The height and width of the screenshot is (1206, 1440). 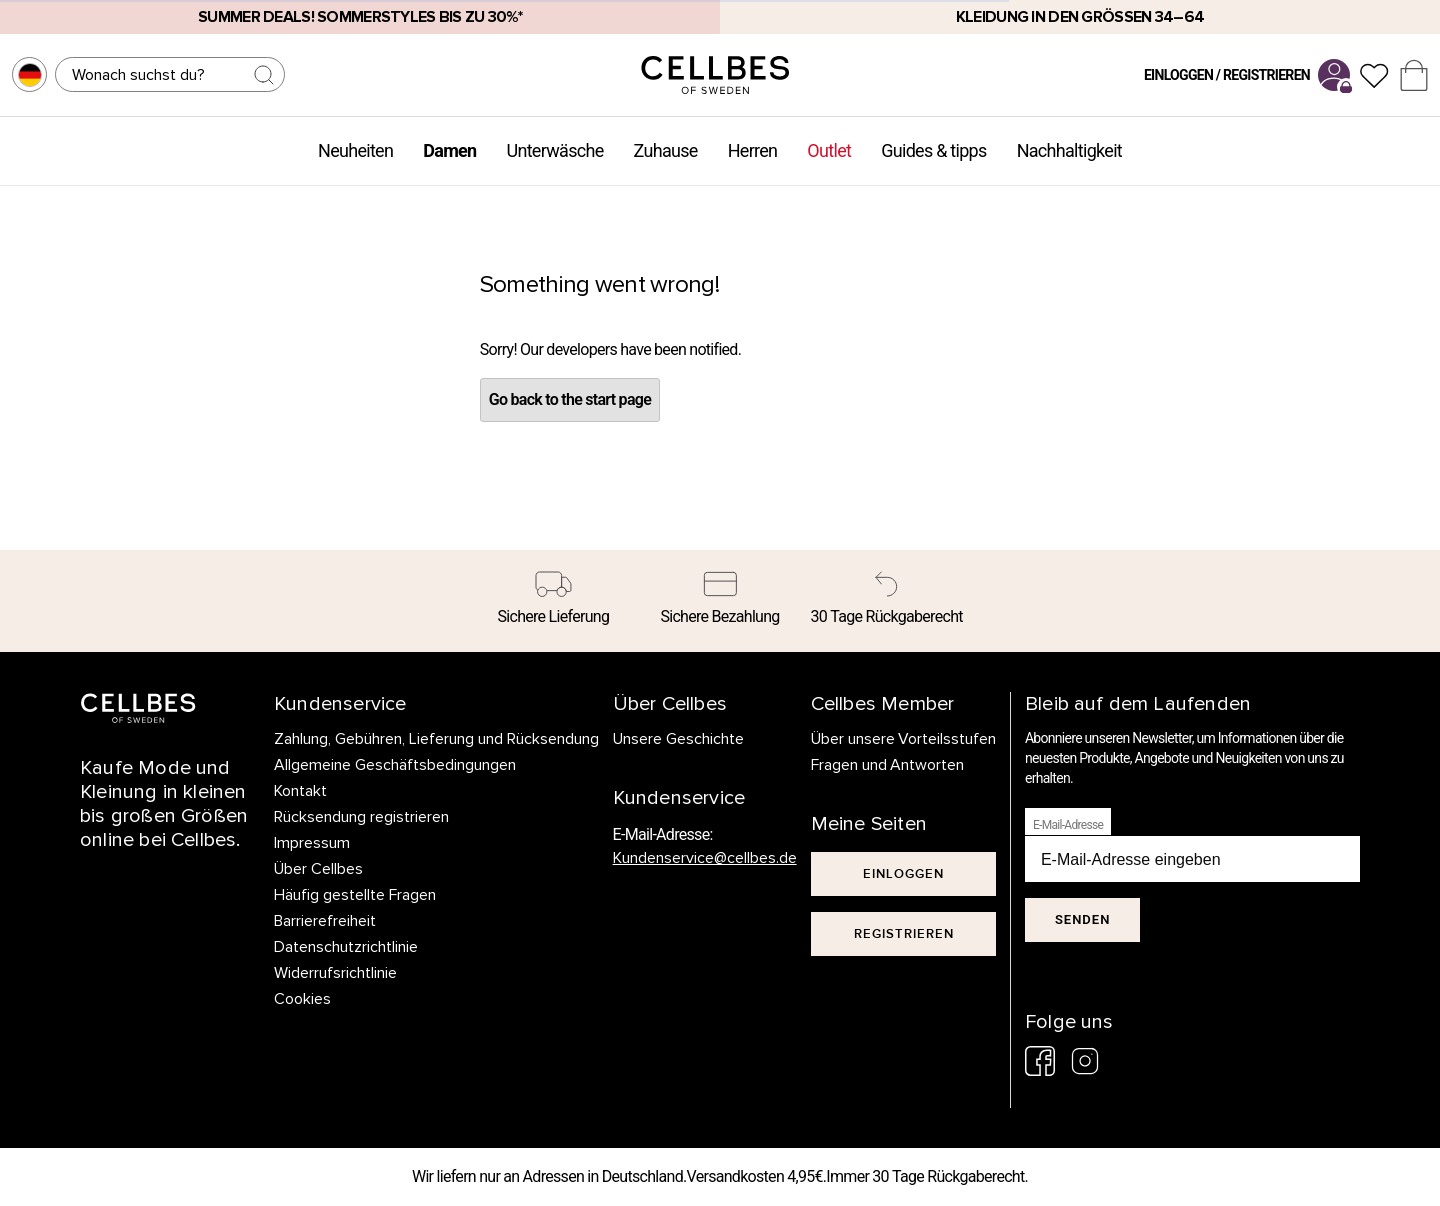 What do you see at coordinates (1069, 150) in the screenshot?
I see `Nachhaltigkeit` at bounding box center [1069, 150].